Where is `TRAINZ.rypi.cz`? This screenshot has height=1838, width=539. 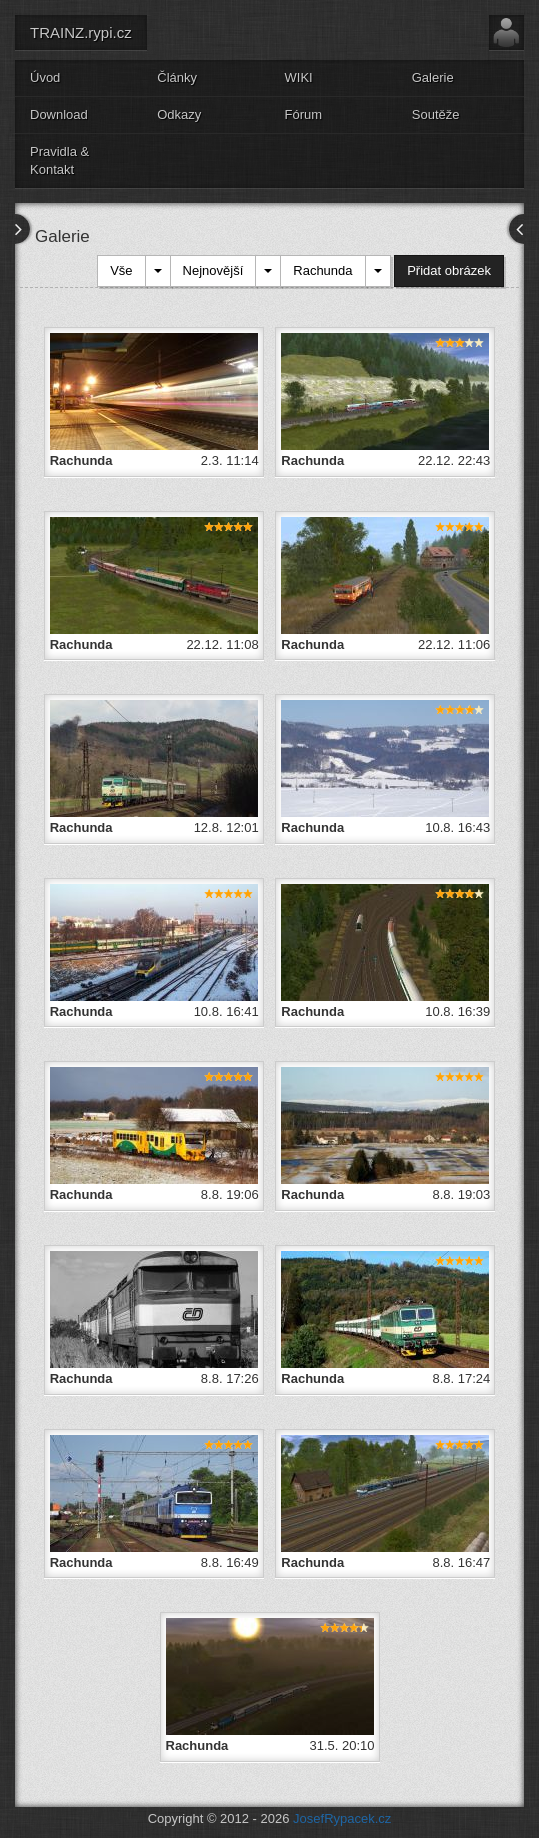 TRAINZ.rypi.cz is located at coordinates (81, 32).